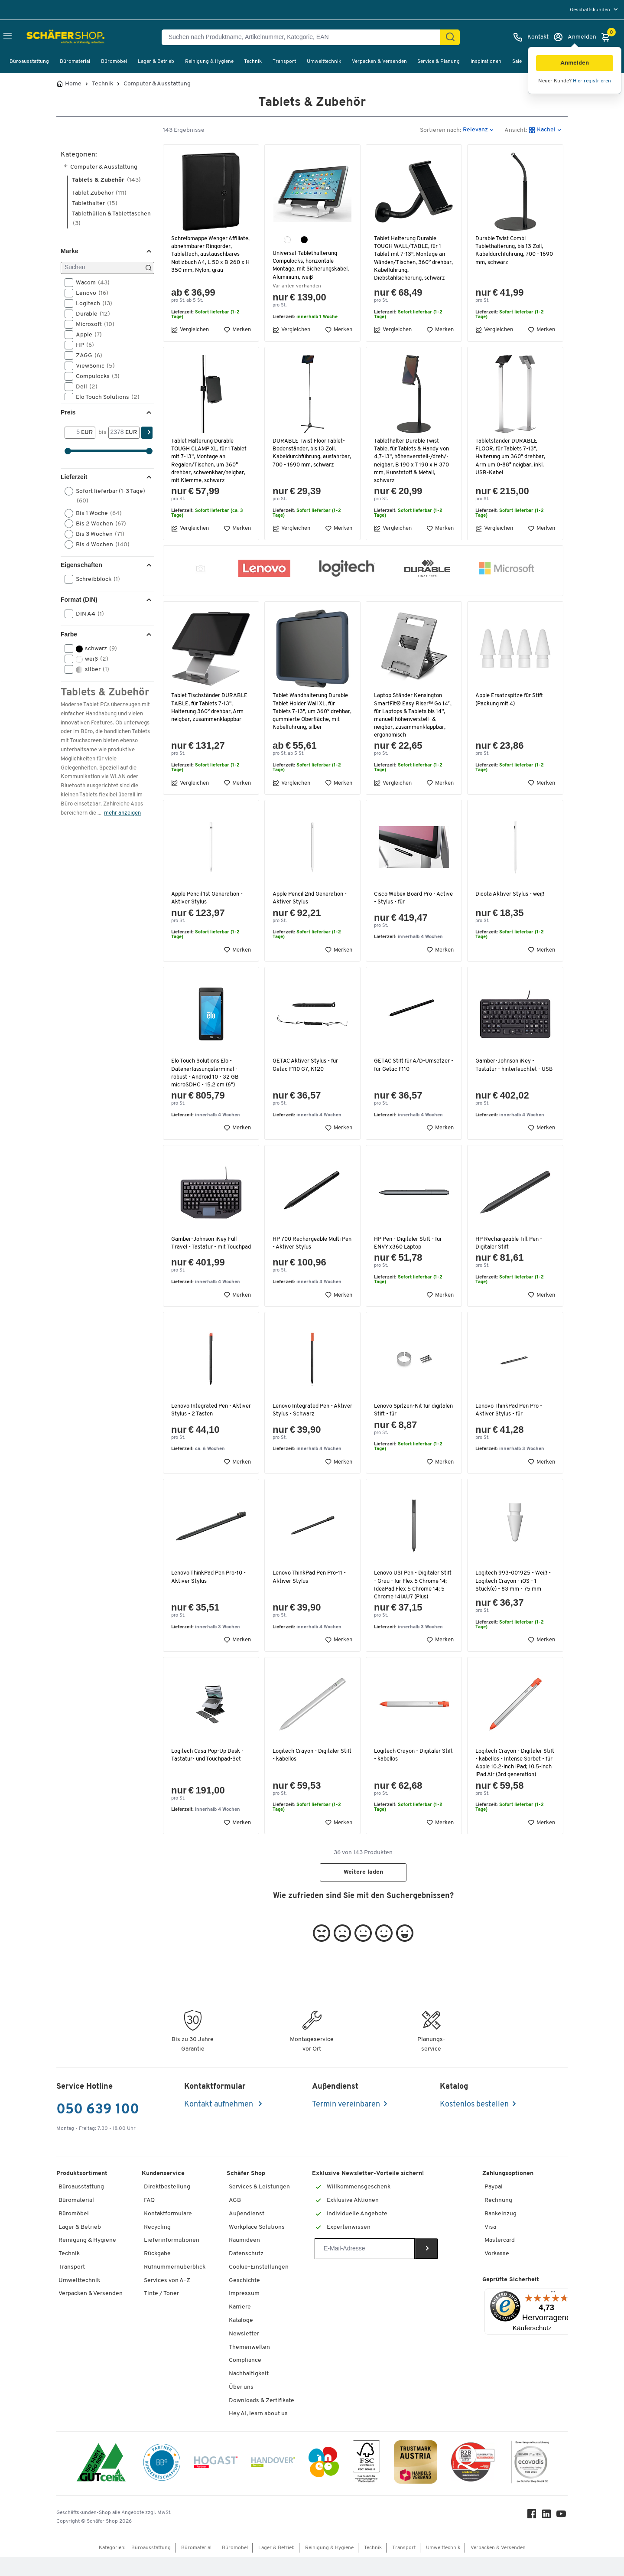 Image resolution: width=624 pixels, height=2576 pixels. Describe the element at coordinates (244, 2259) in the screenshot. I see `Raumideen` at that location.